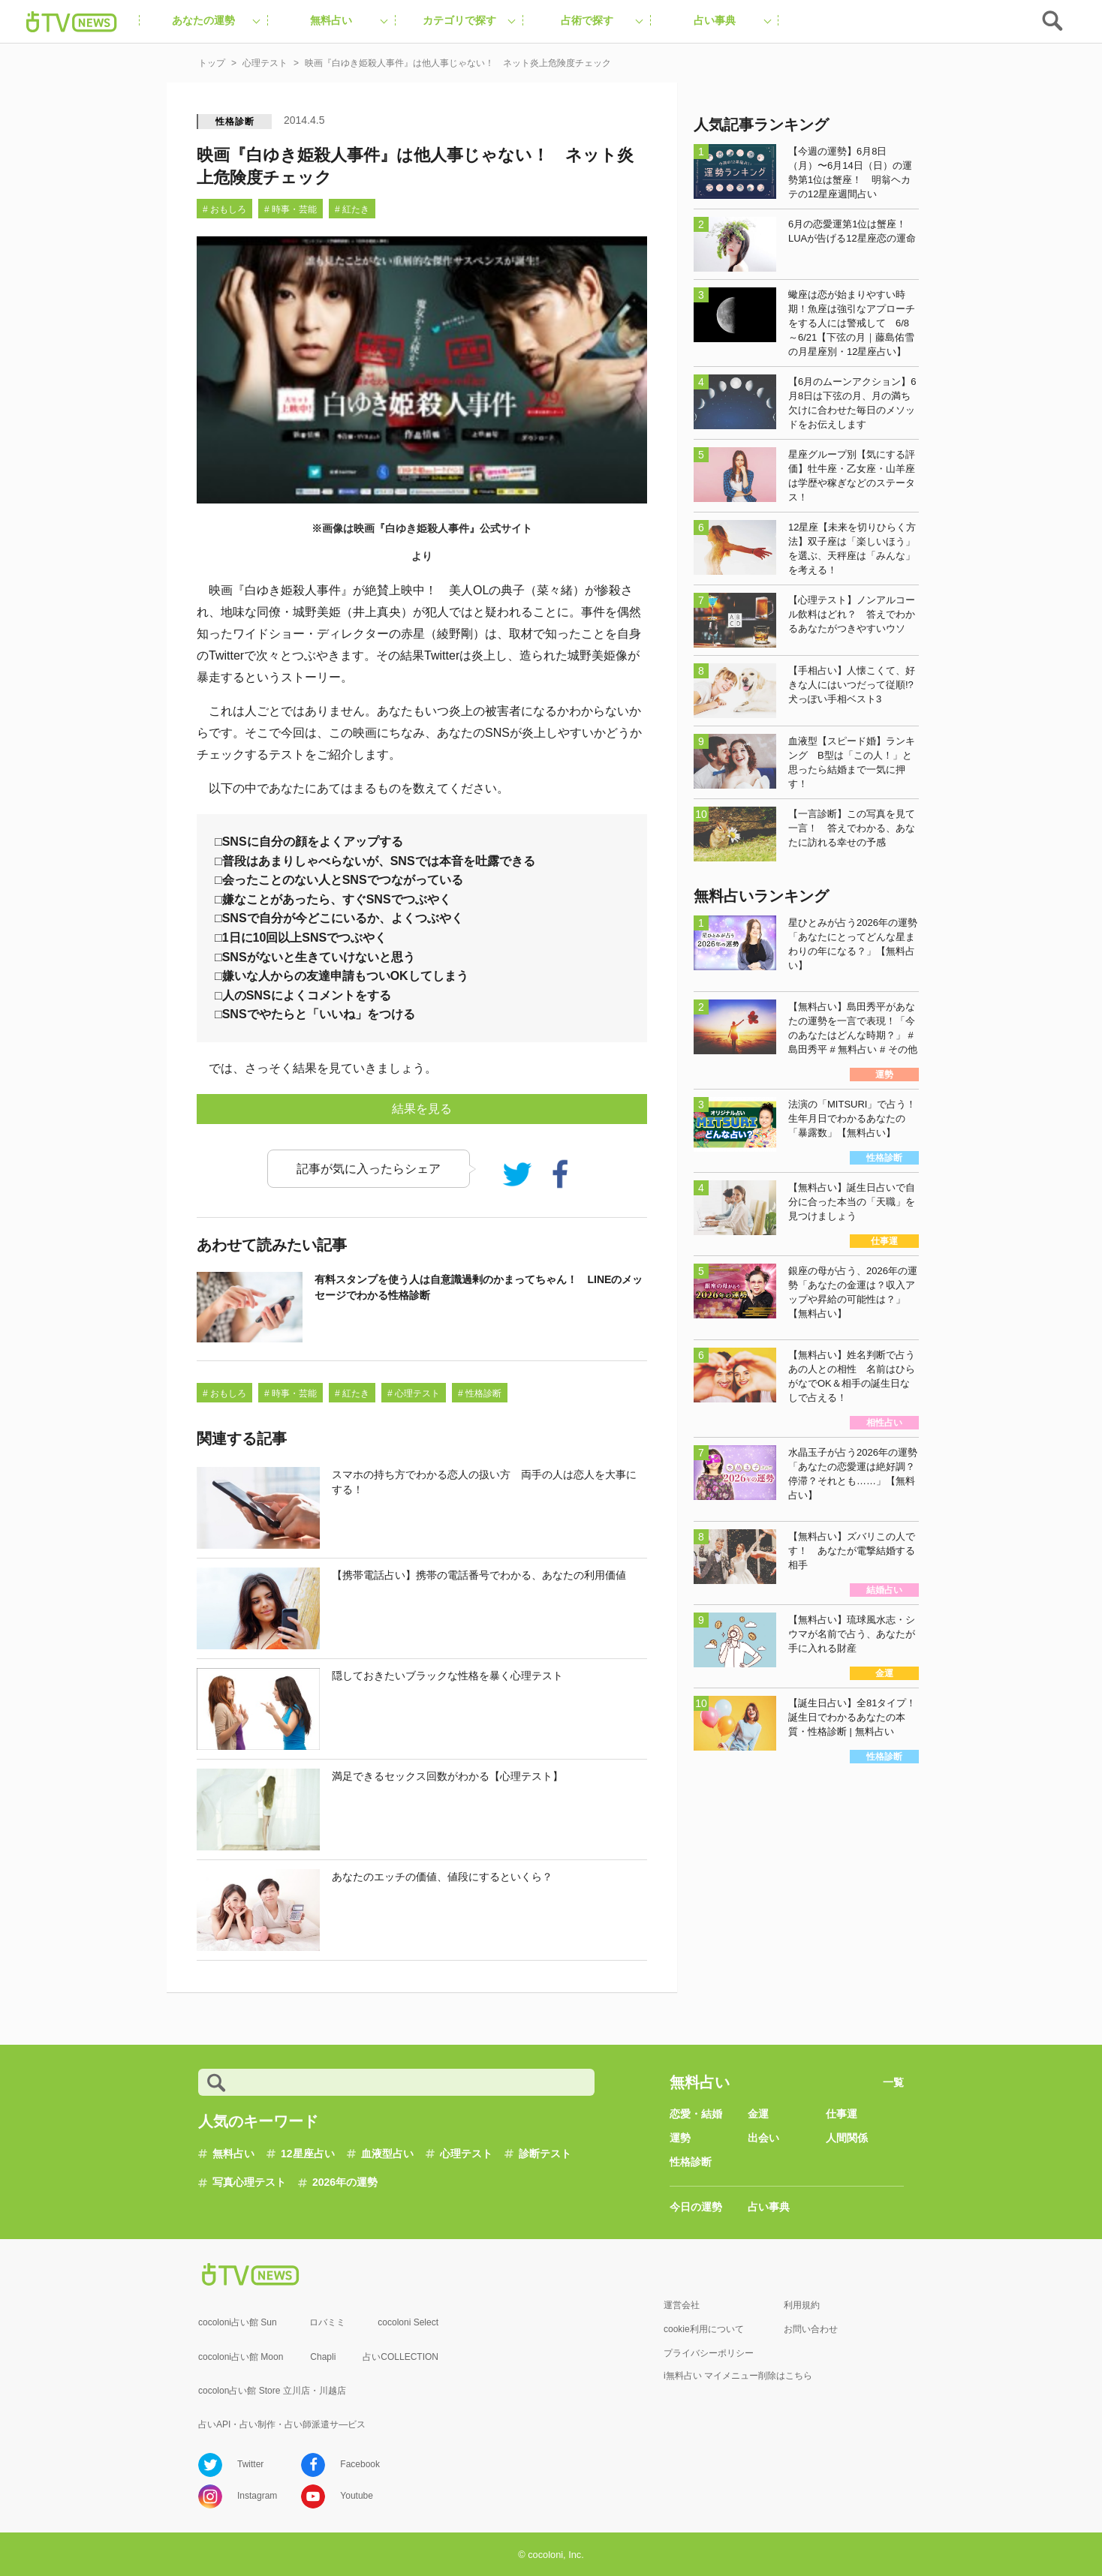  Describe the element at coordinates (443, 528) in the screenshot. I see `映画『白ゆき姫殺人事件』公式サイト` at that location.